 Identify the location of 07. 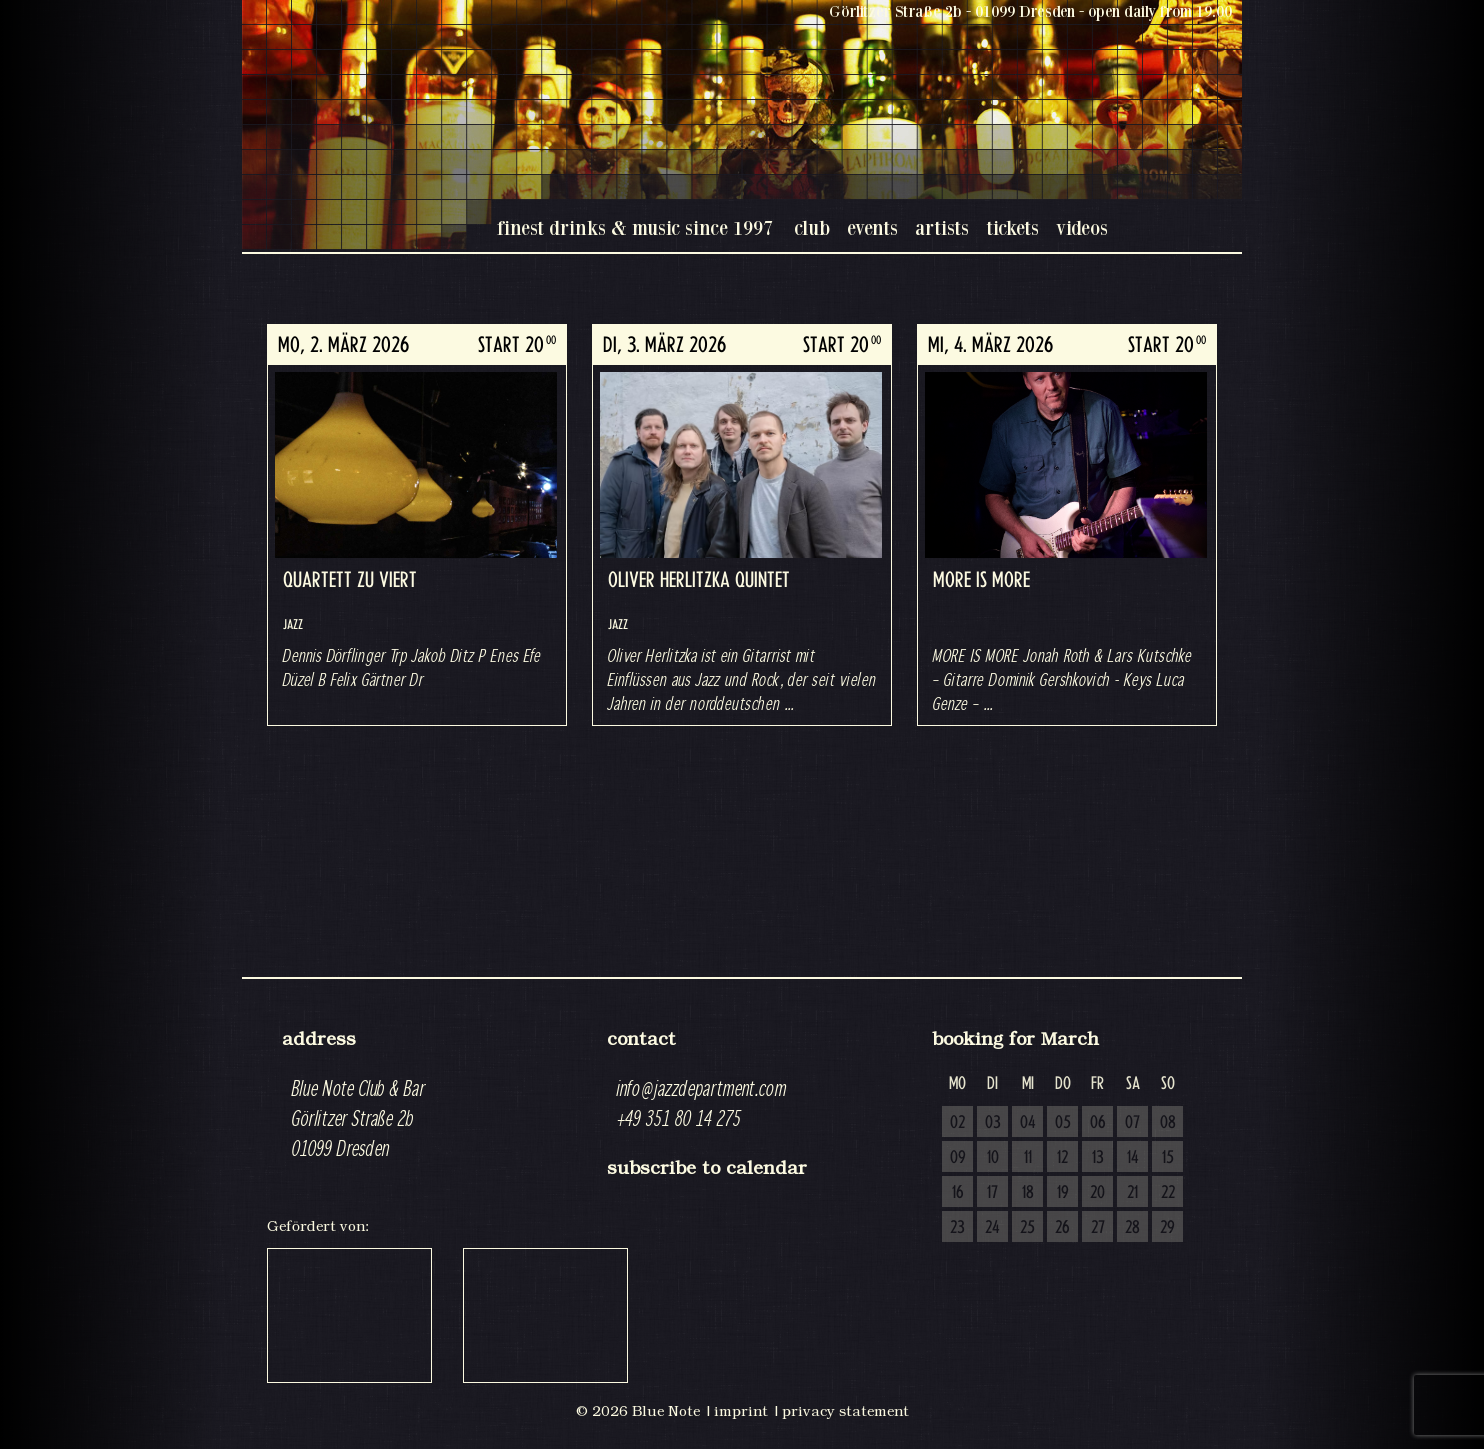
(1132, 1123).